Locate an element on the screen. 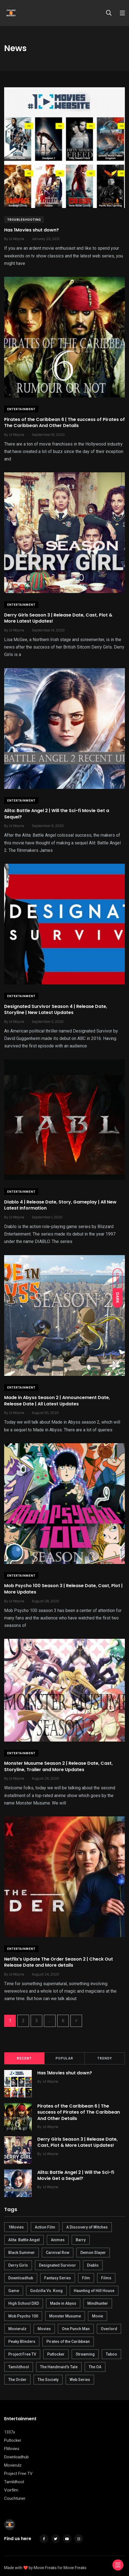  Recent is located at coordinates (24, 2058).